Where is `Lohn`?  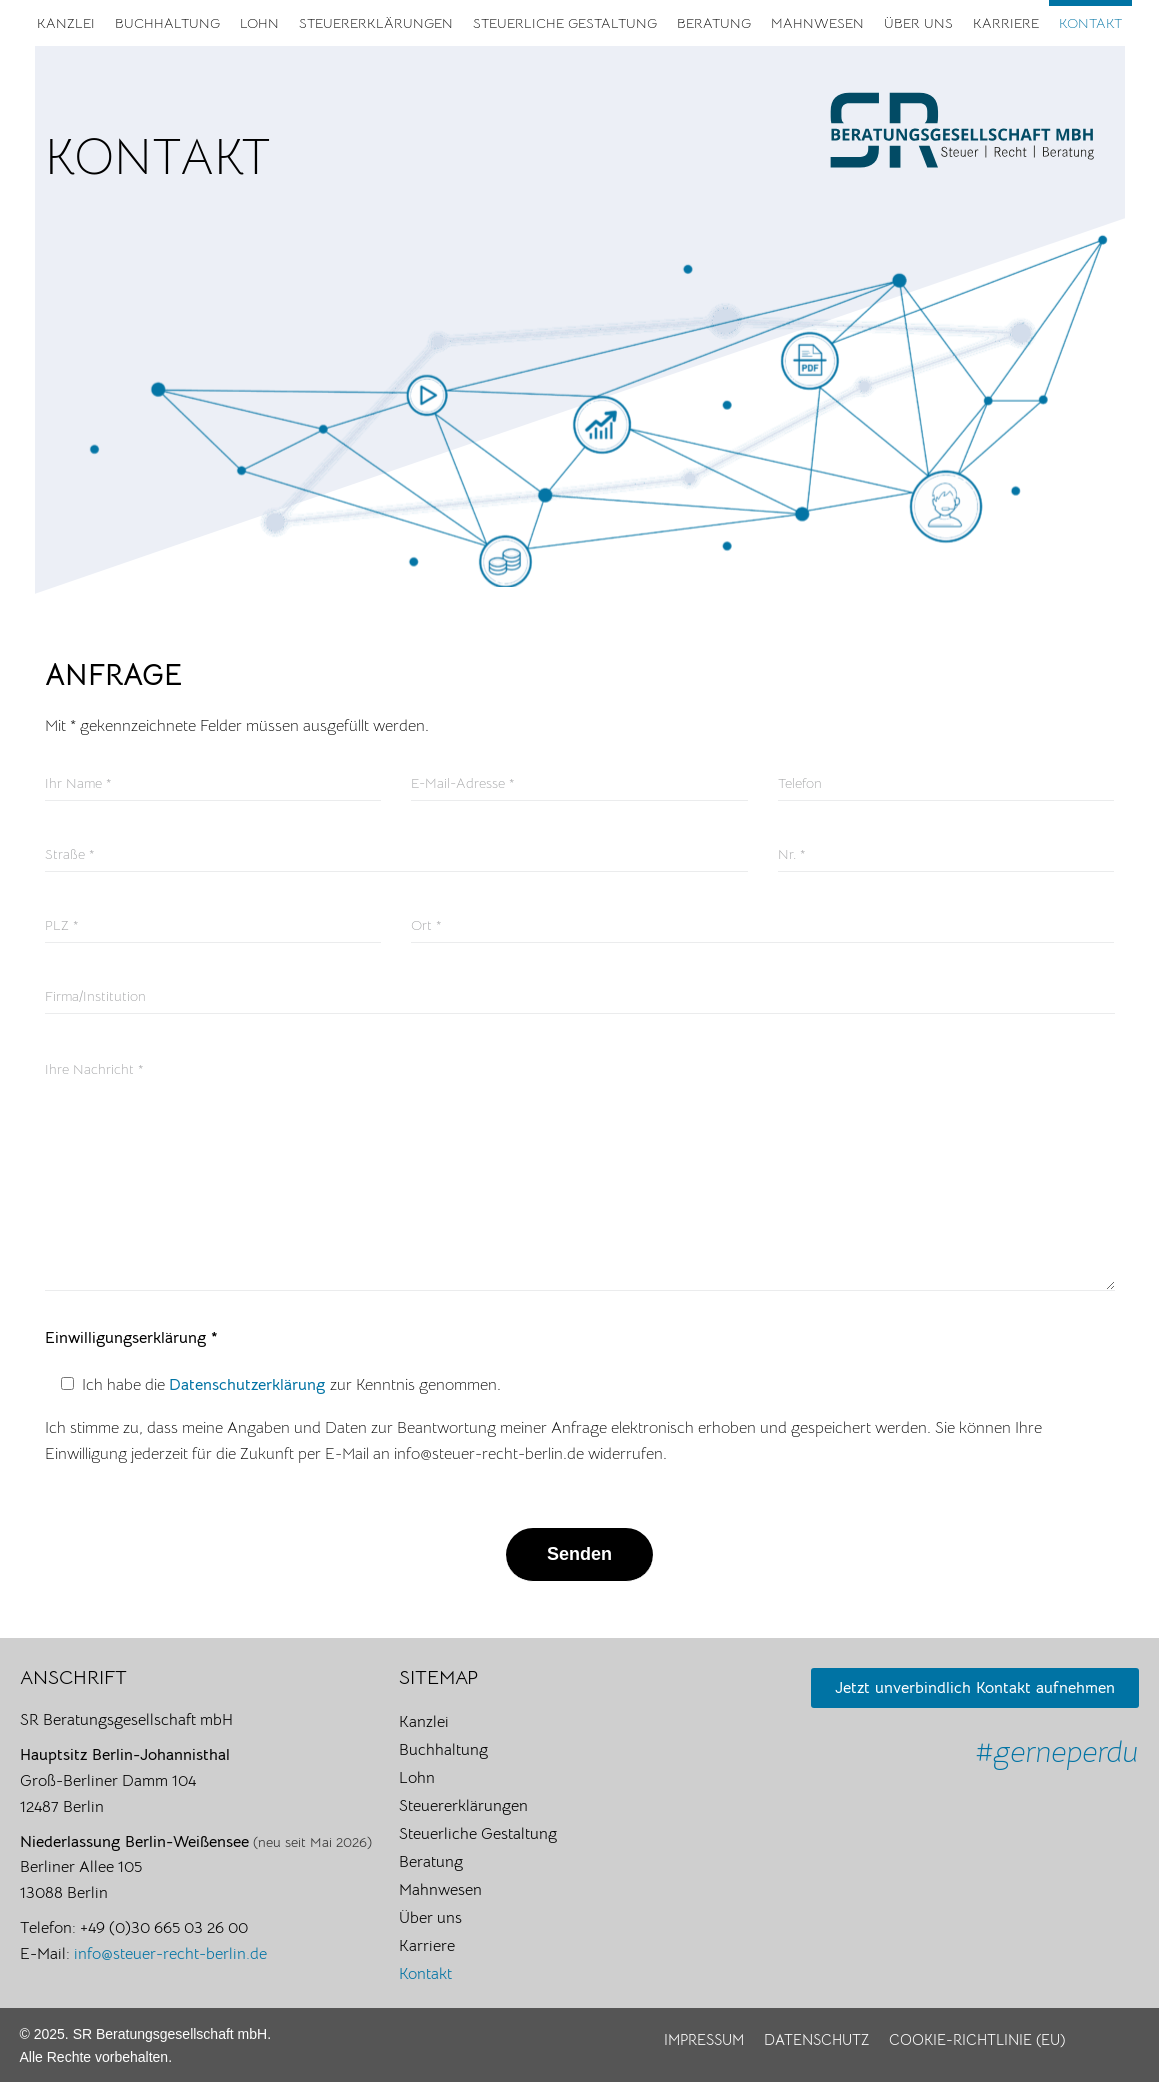 Lohn is located at coordinates (259, 23).